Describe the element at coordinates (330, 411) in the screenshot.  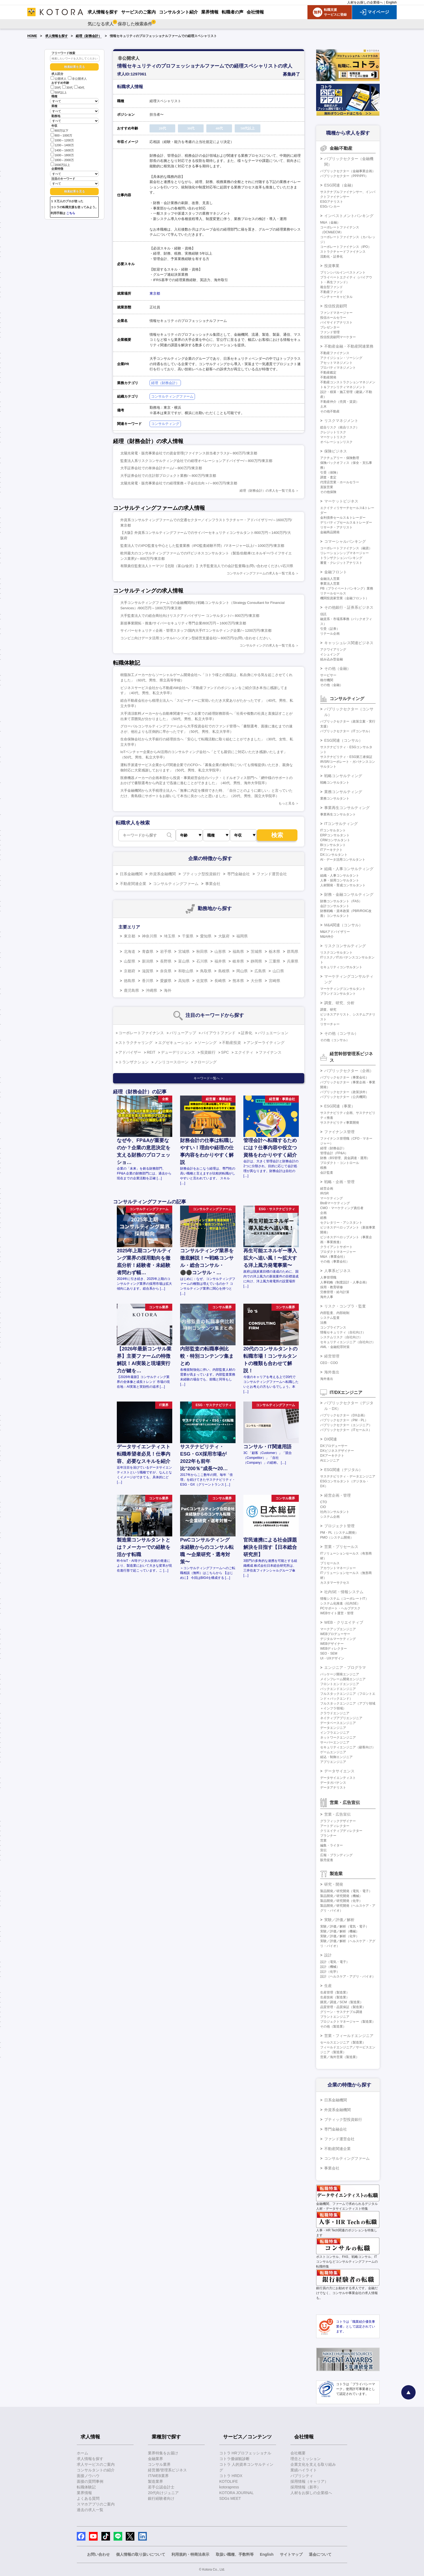
I see `その他不動産` at that location.